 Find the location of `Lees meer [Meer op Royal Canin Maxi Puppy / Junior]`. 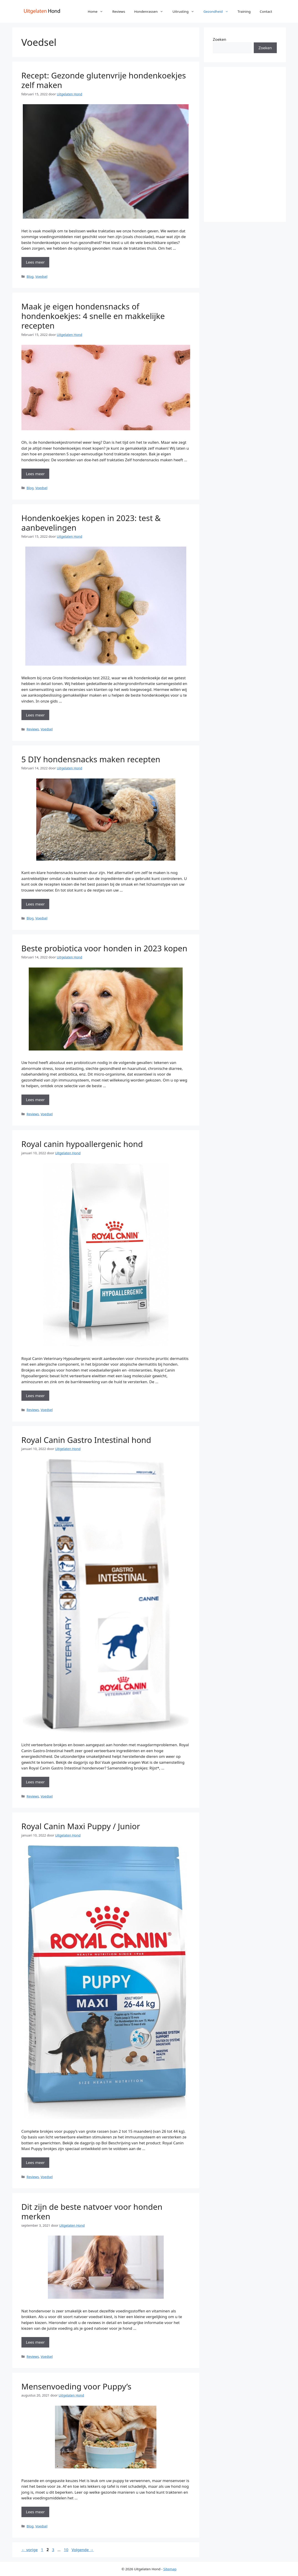

Lees meer [Meer op Royal Canin Maxi Puppy / Junior] is located at coordinates (35, 2162).